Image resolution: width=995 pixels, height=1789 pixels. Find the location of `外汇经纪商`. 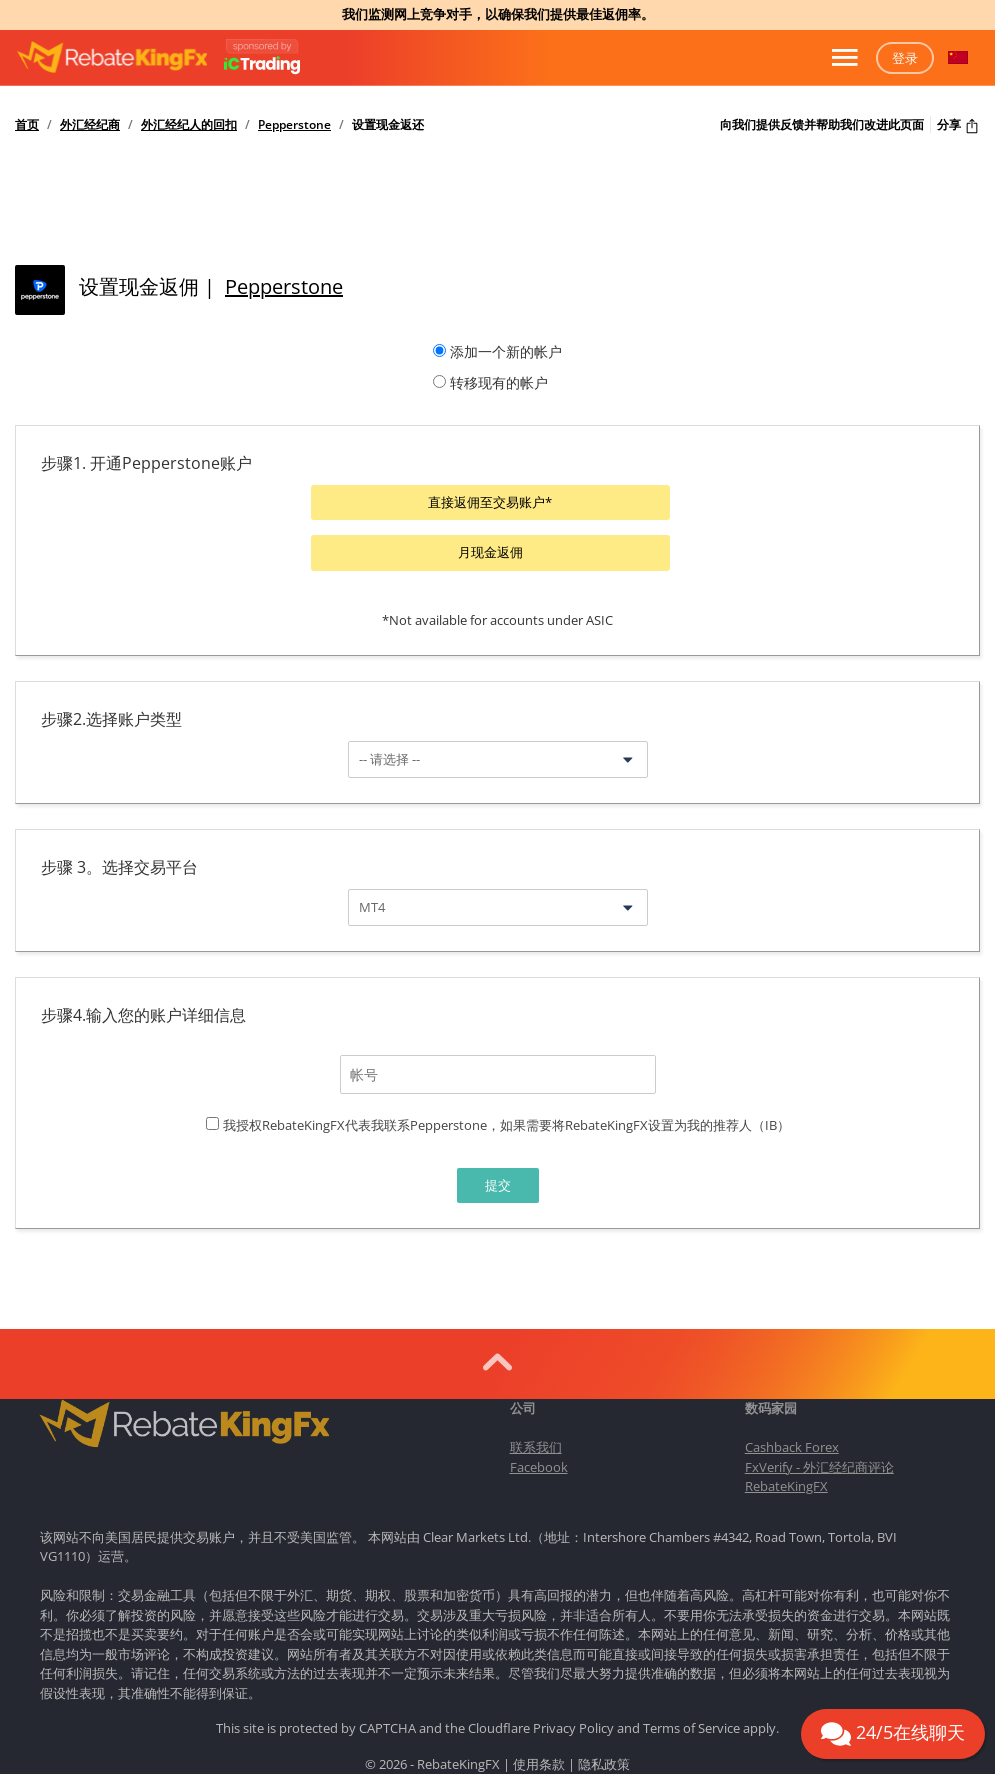

外汇经纪商 is located at coordinates (90, 125).